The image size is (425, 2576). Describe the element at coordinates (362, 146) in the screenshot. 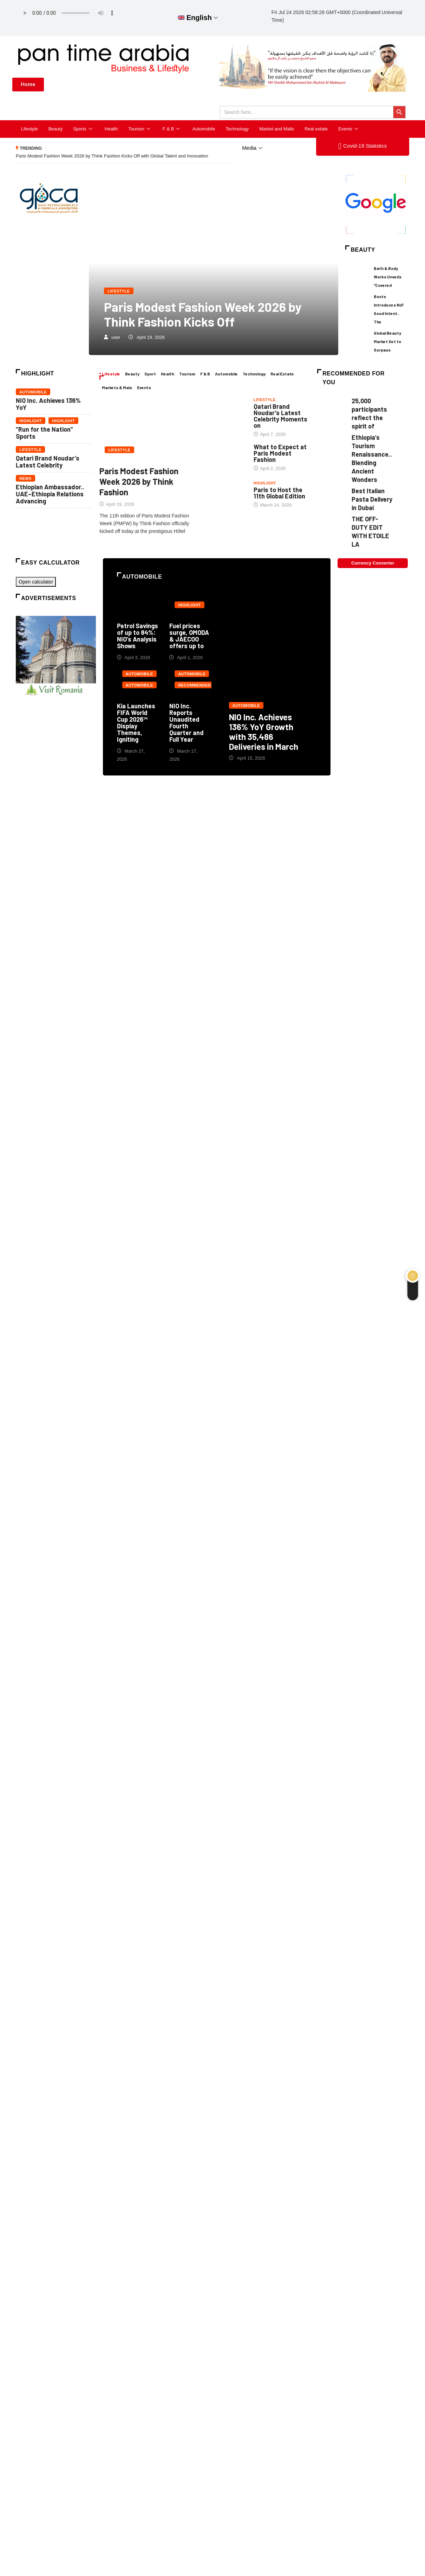

I see `Covid-19 Statistics` at that location.